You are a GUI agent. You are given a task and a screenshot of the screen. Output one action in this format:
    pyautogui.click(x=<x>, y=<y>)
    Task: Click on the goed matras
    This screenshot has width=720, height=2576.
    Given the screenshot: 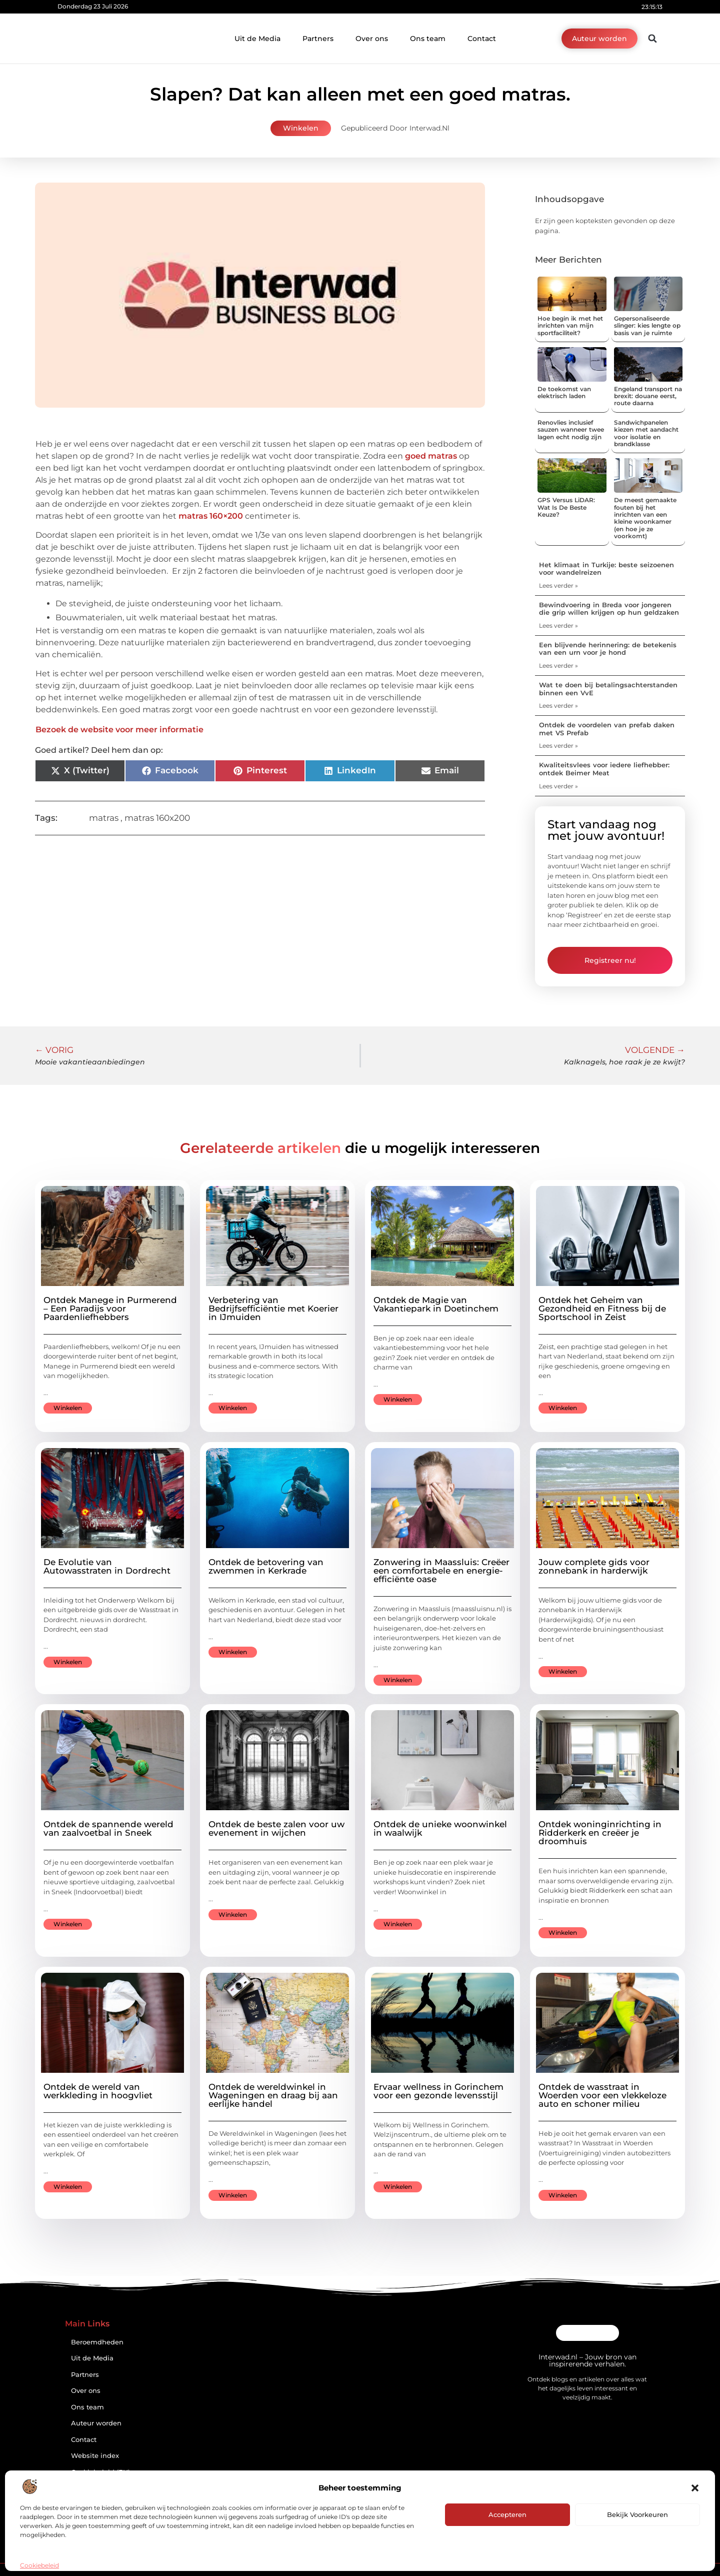 What is the action you would take?
    pyautogui.click(x=431, y=456)
    